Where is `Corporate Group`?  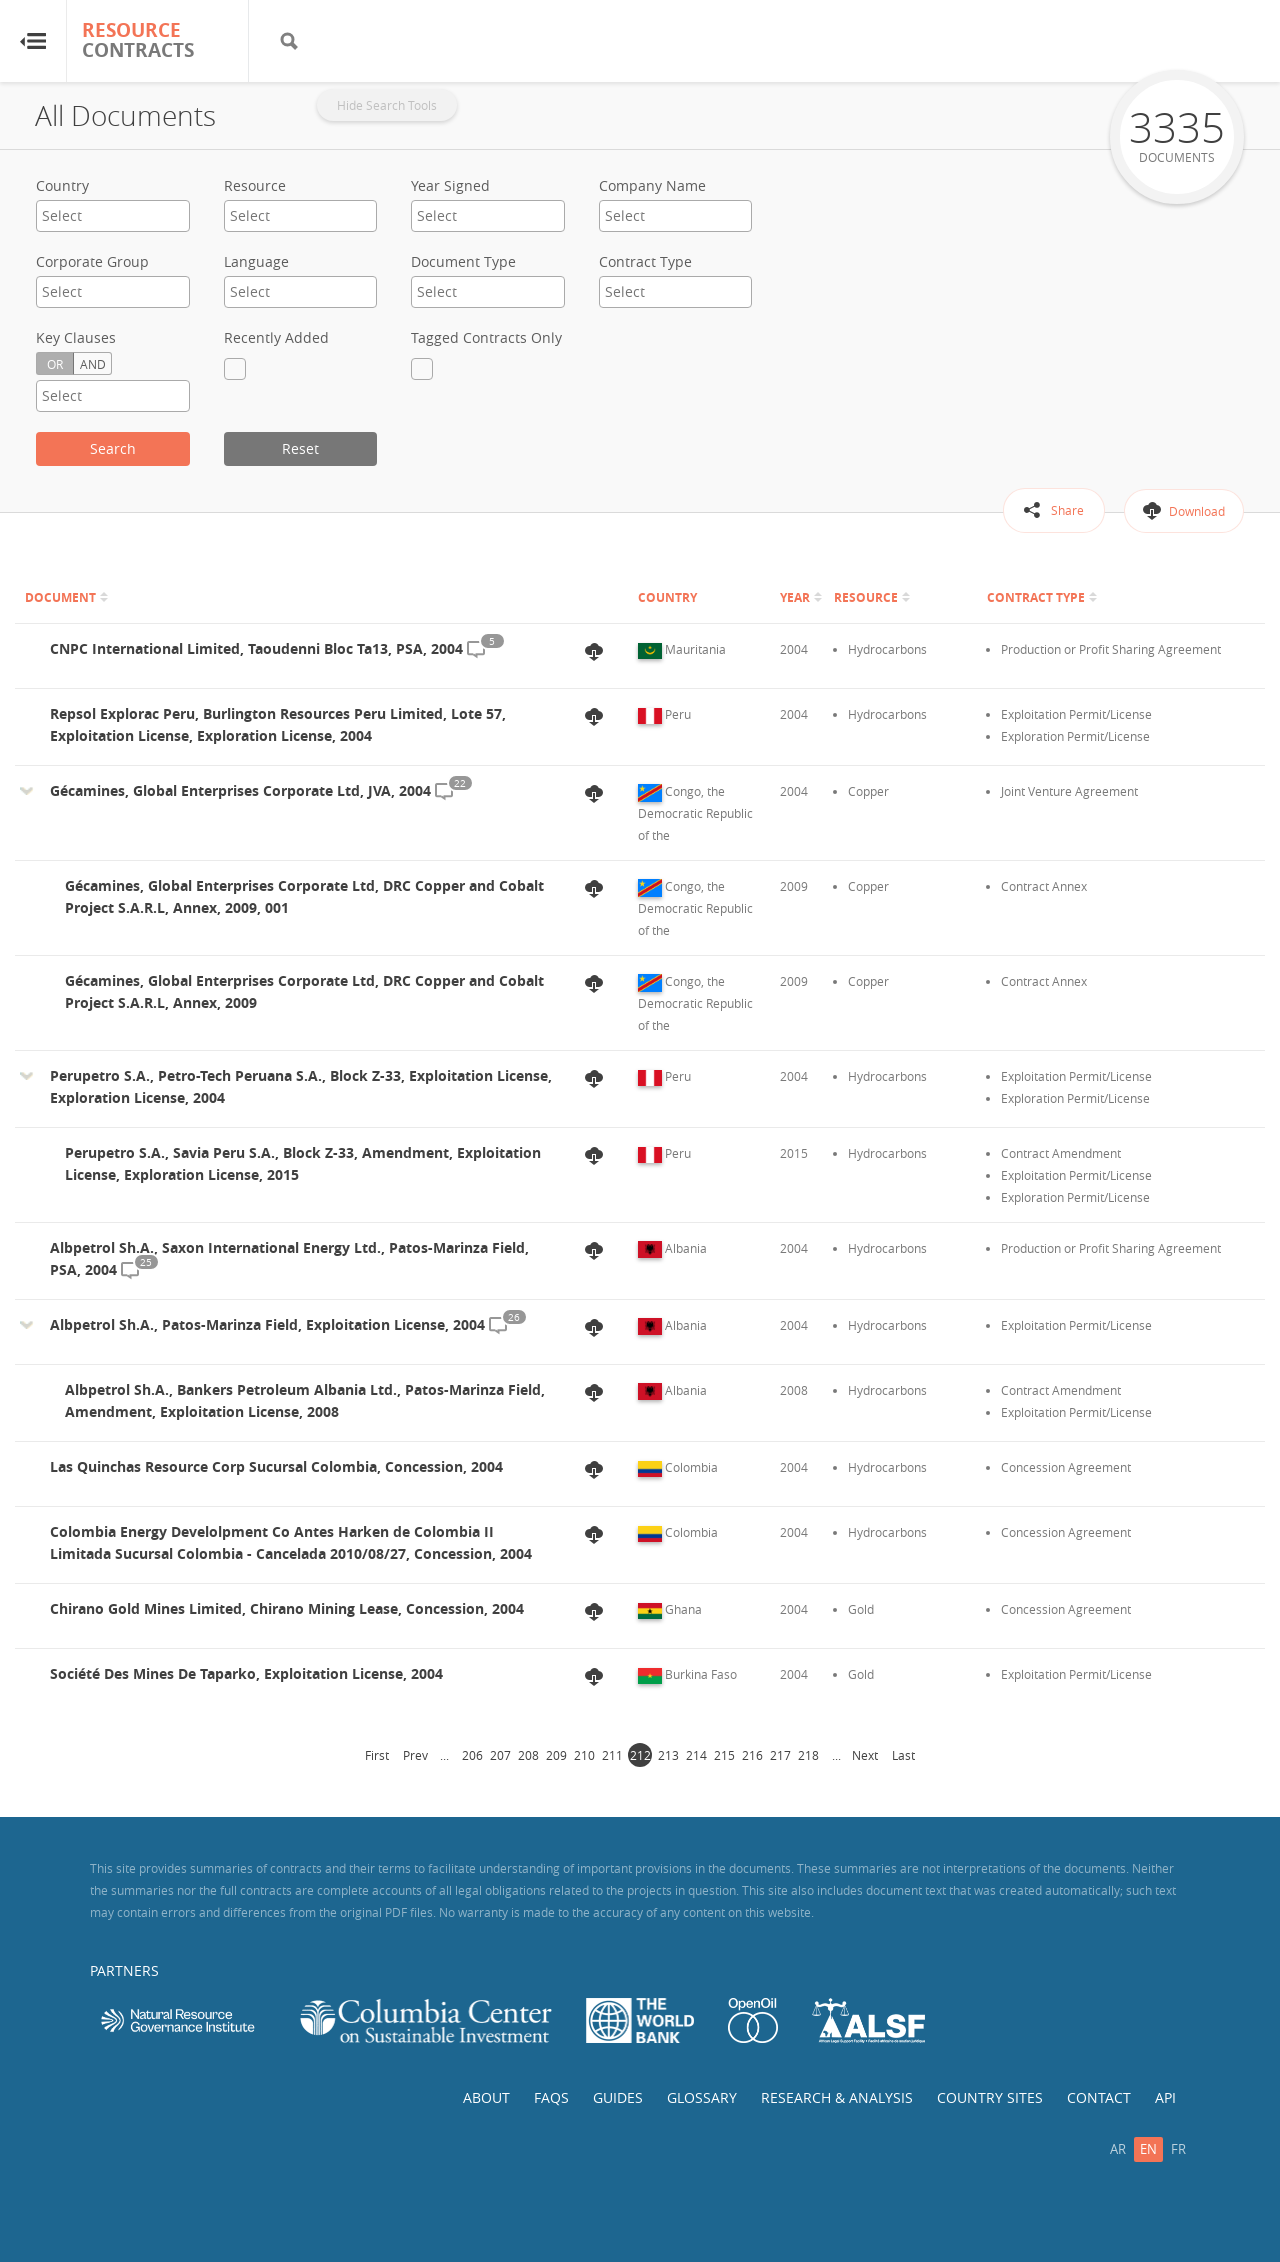
Corporate Group is located at coordinates (92, 261).